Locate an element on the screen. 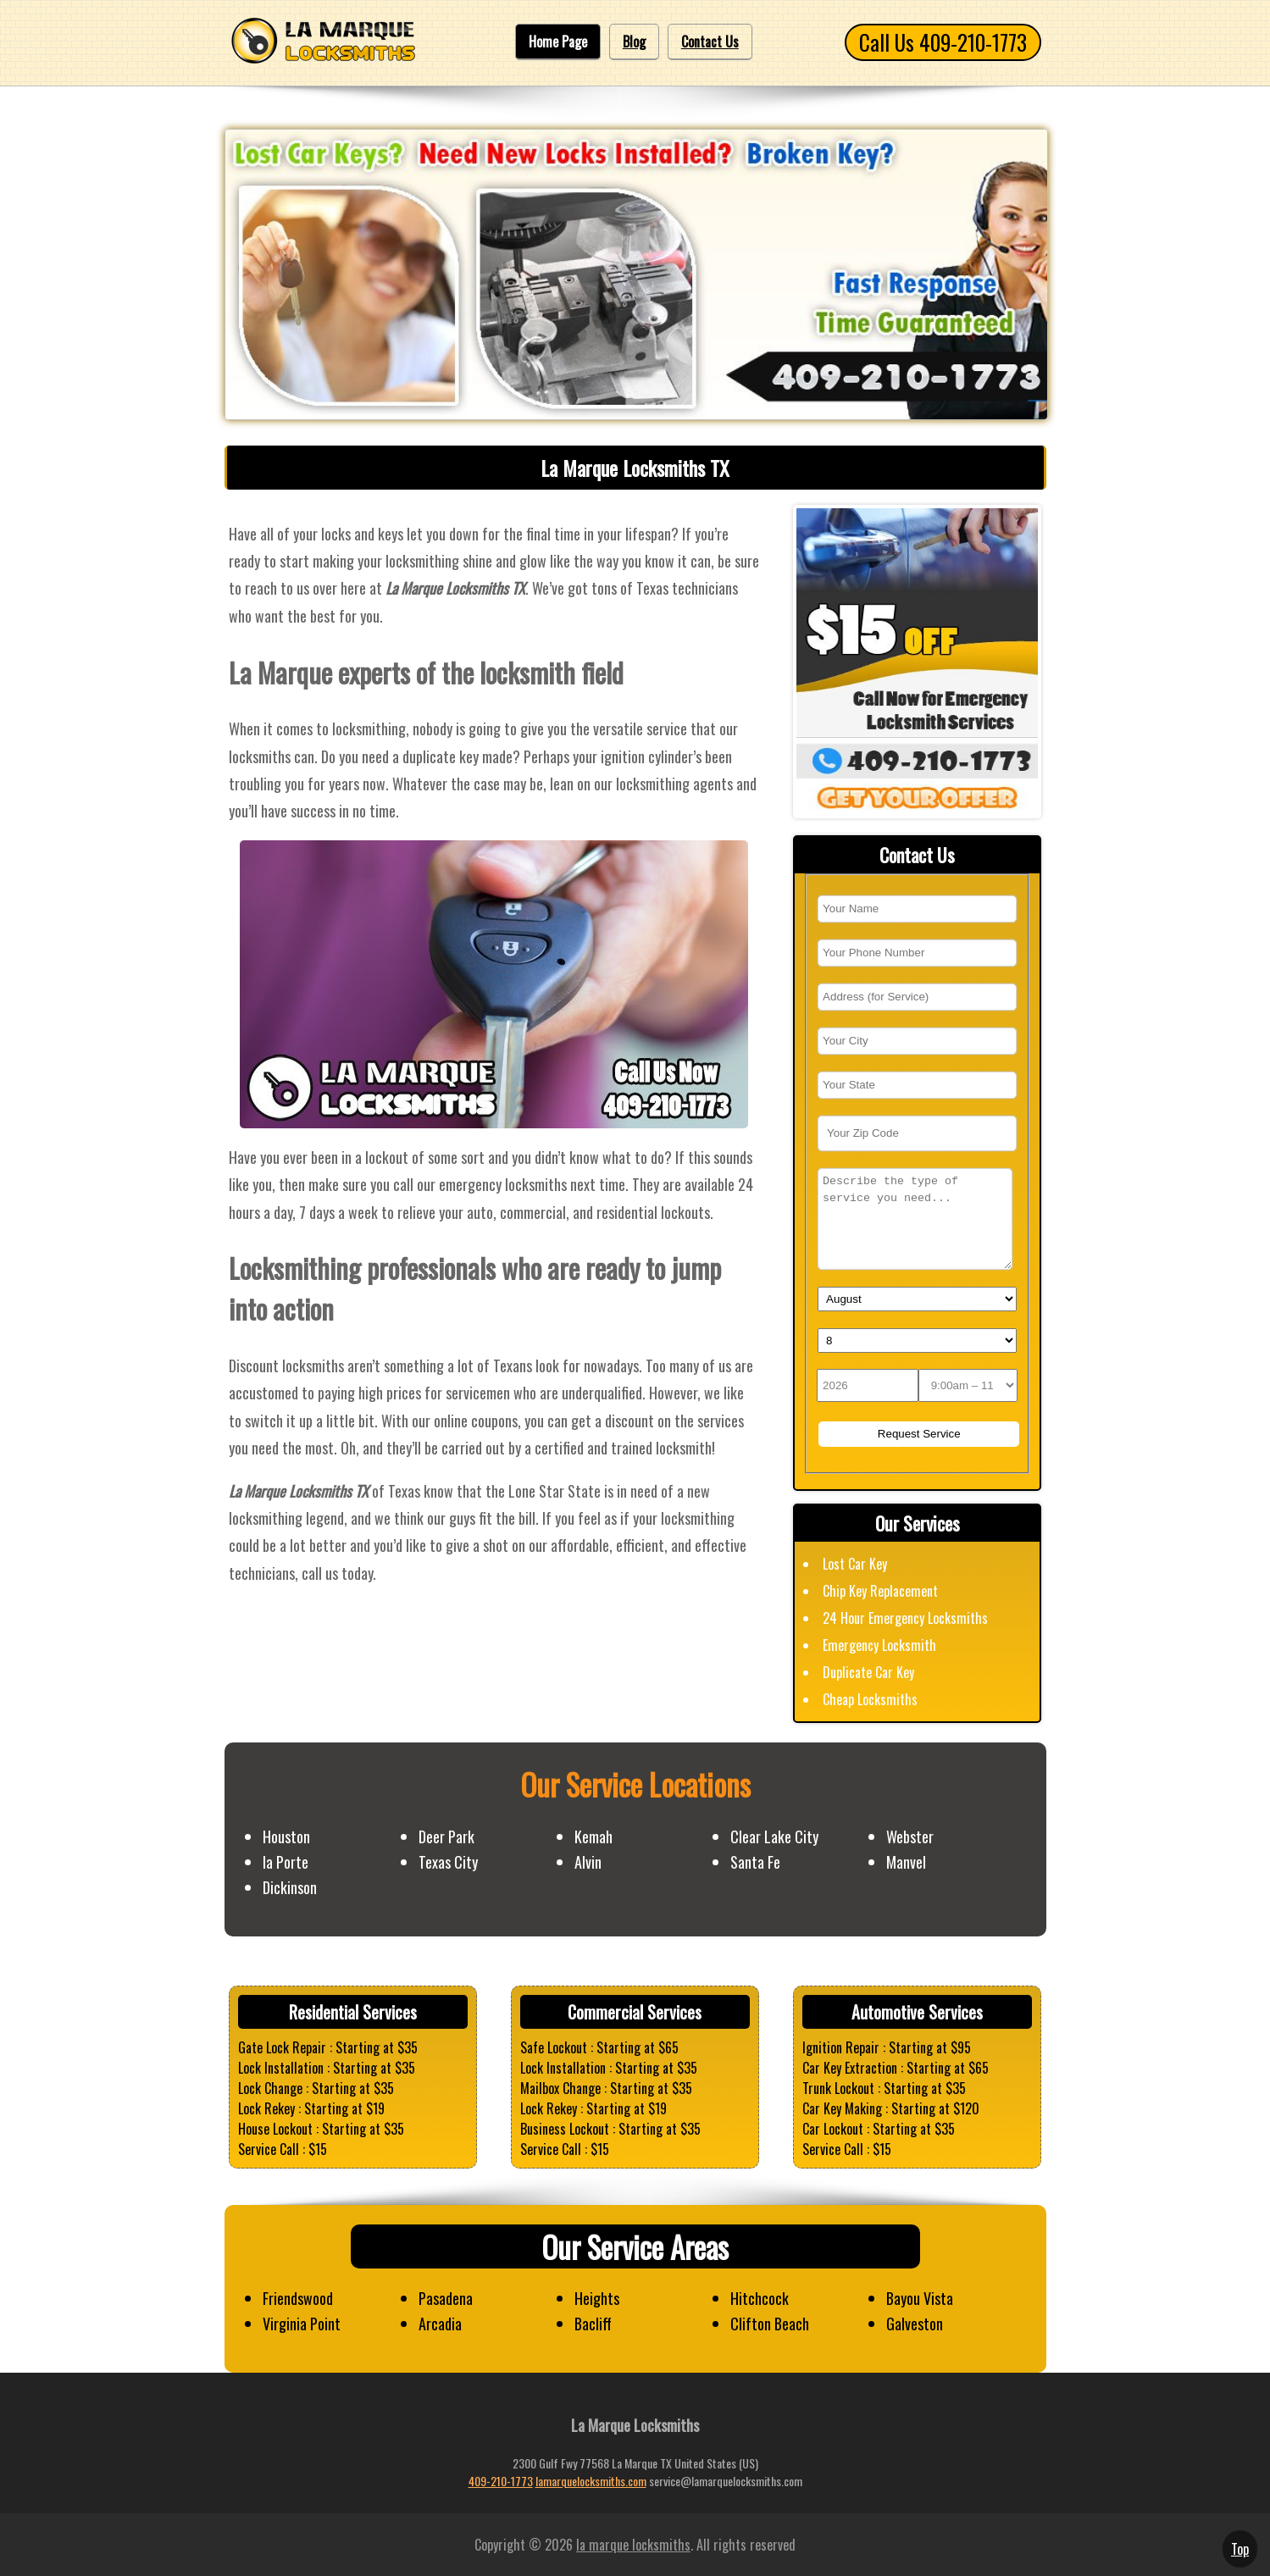 The height and width of the screenshot is (2576, 1270). Houston is located at coordinates (286, 1836).